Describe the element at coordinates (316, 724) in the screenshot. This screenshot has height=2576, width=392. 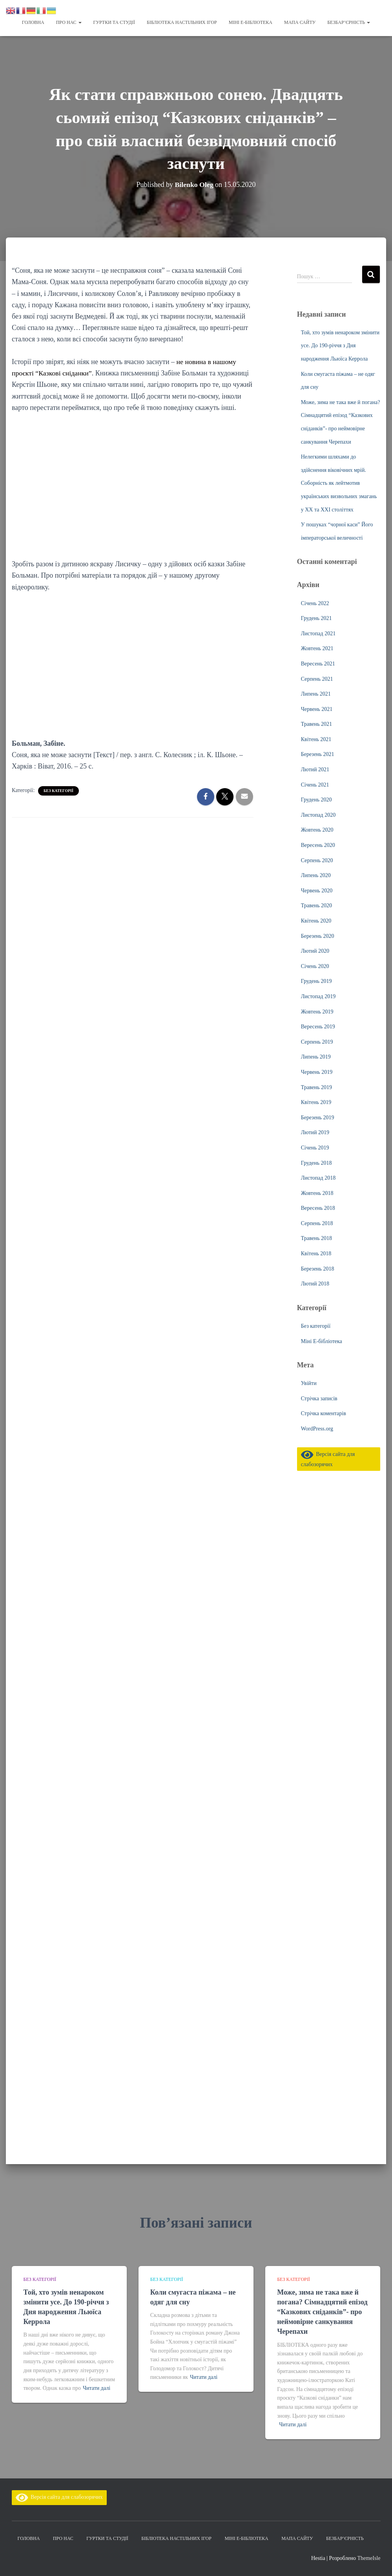
I see `Травень 2021` at that location.